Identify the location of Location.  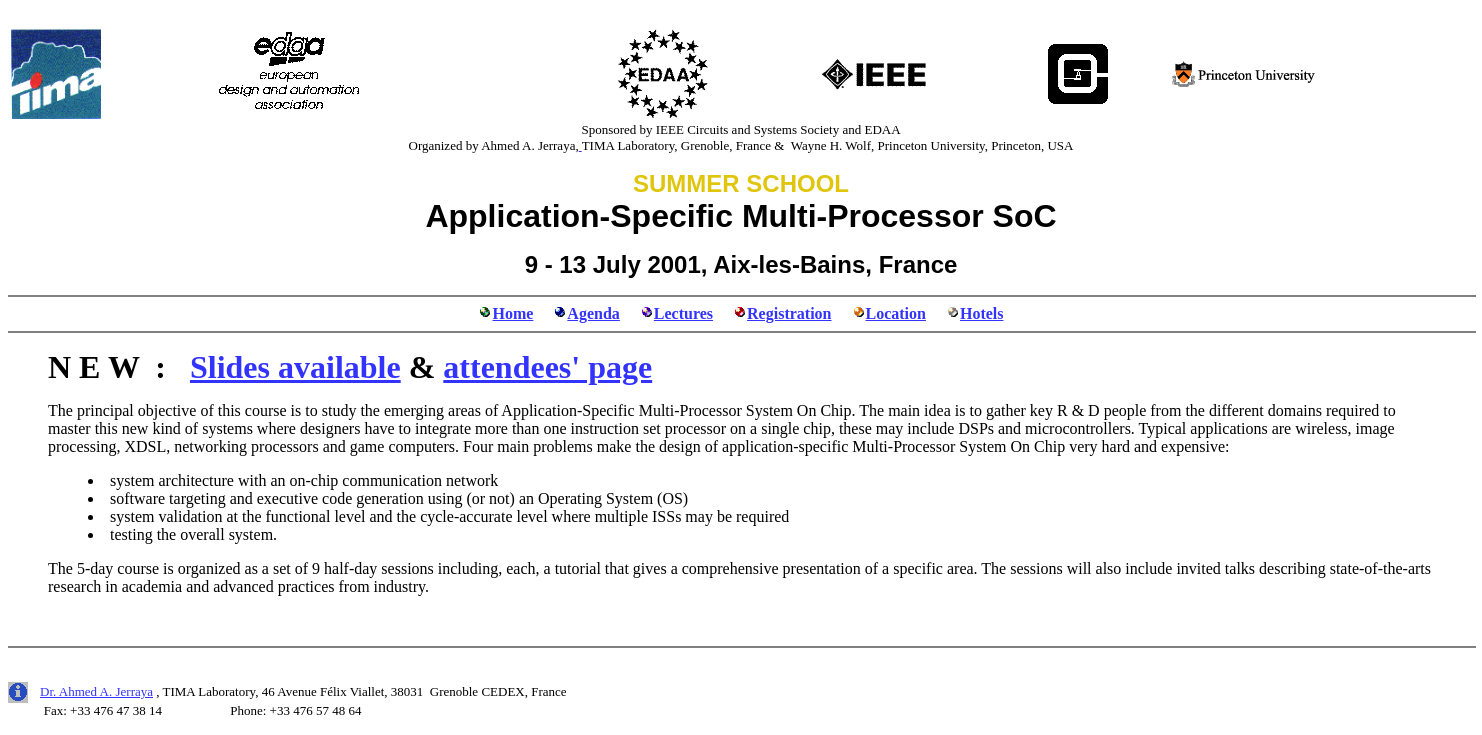
(896, 313).